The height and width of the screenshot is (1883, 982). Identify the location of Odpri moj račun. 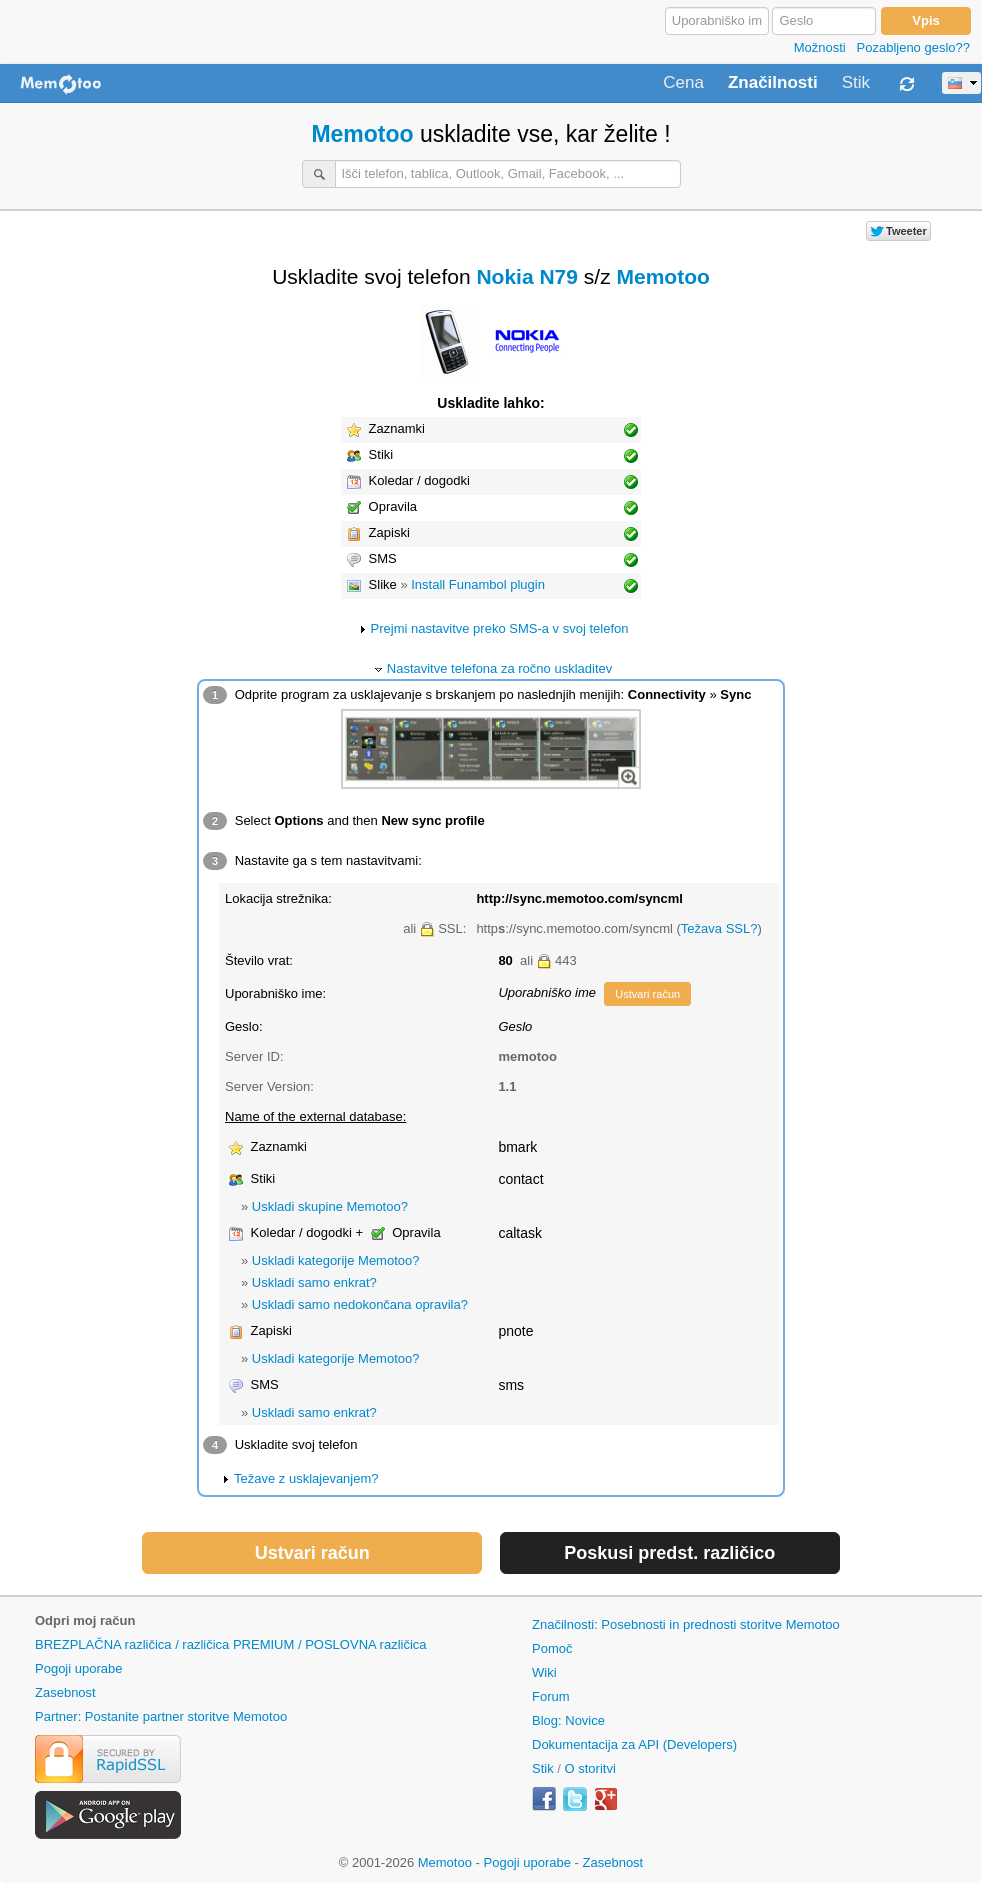
(85, 1620).